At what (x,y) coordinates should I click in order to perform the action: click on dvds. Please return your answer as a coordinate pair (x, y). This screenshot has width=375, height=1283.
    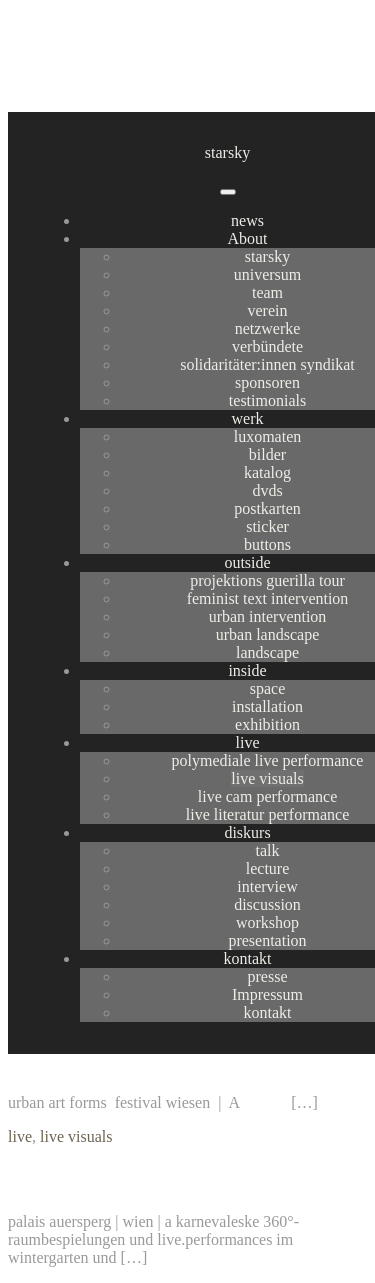
    Looking at the image, I should click on (267, 490).